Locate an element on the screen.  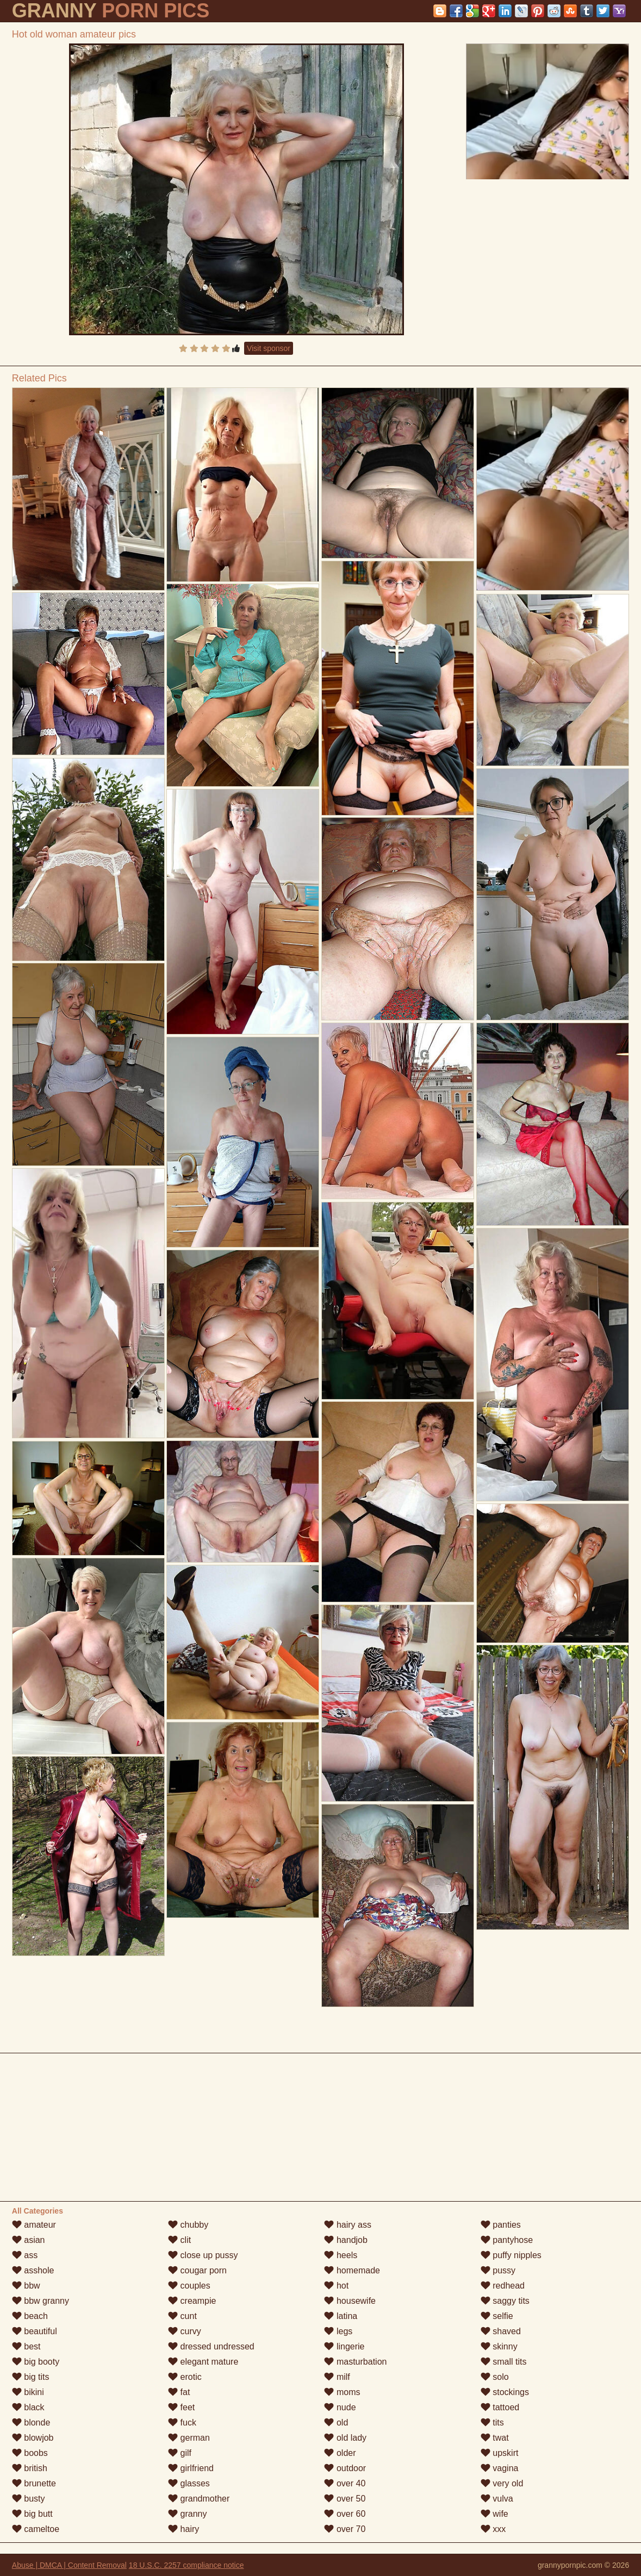
big booty is located at coordinates (35, 2361).